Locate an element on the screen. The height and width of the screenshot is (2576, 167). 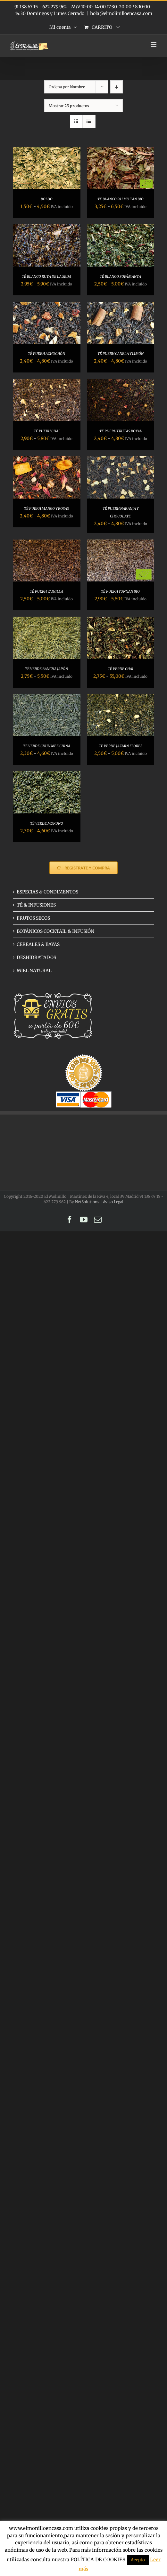
TÉ VERDE BANCHA JAPÓN is located at coordinates (46, 669).